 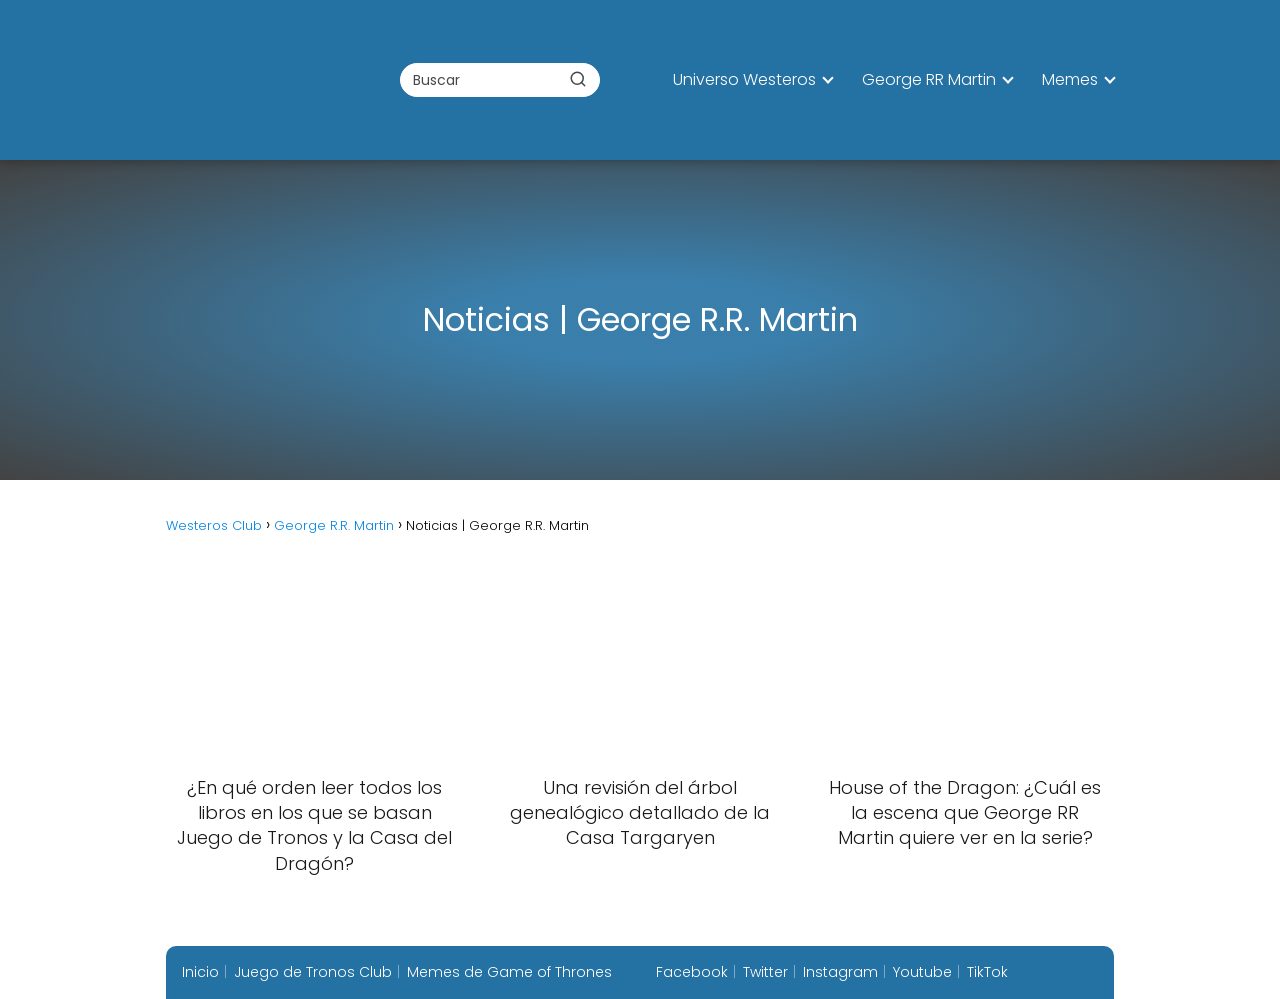 I want to click on TikTok, so click(x=987, y=972).